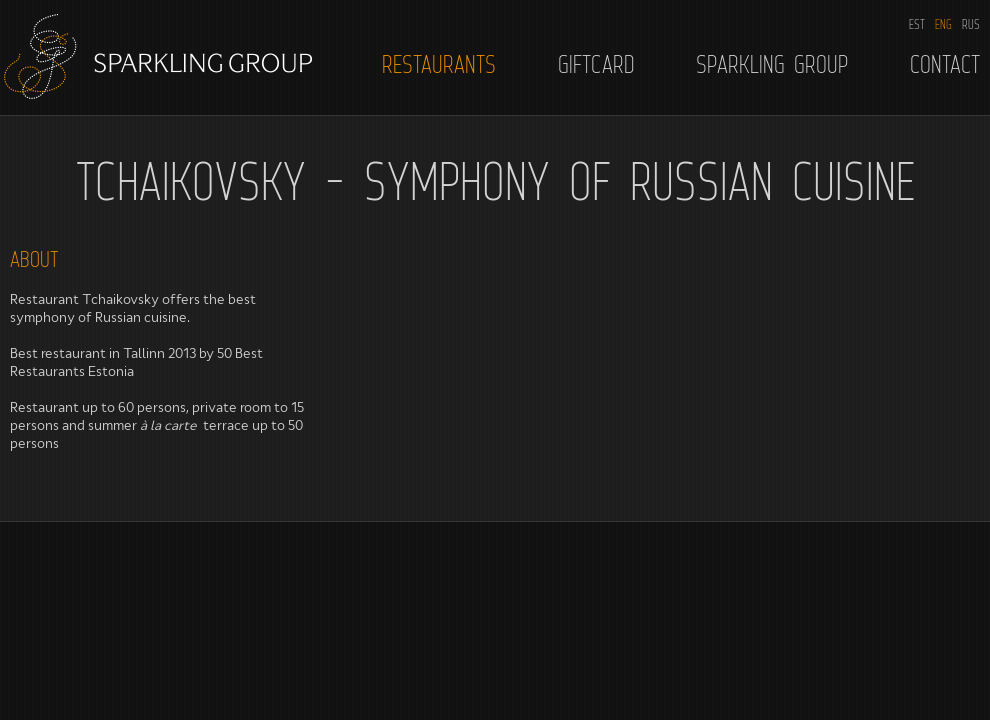  Describe the element at coordinates (943, 24) in the screenshot. I see `ENG` at that location.